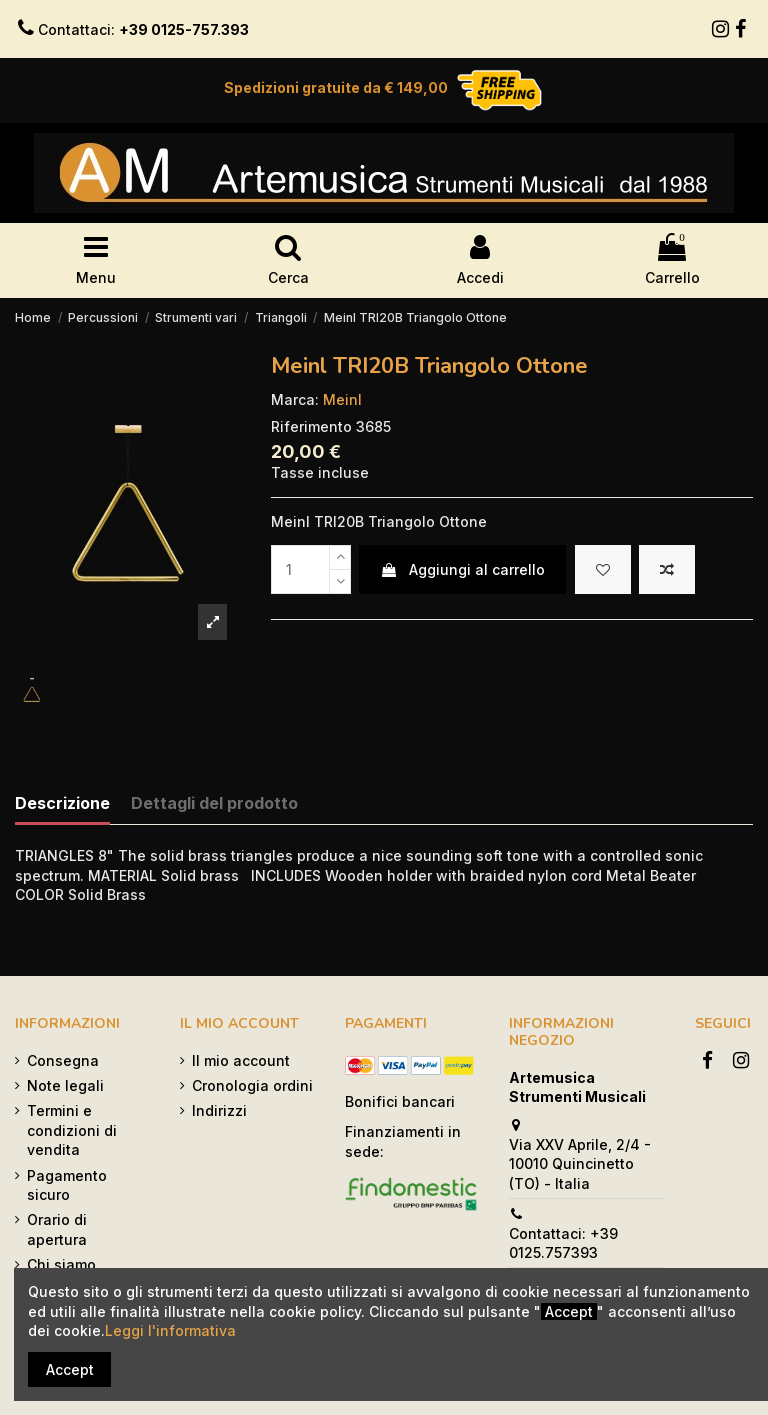  Describe the element at coordinates (63, 1060) in the screenshot. I see `Consegna` at that location.